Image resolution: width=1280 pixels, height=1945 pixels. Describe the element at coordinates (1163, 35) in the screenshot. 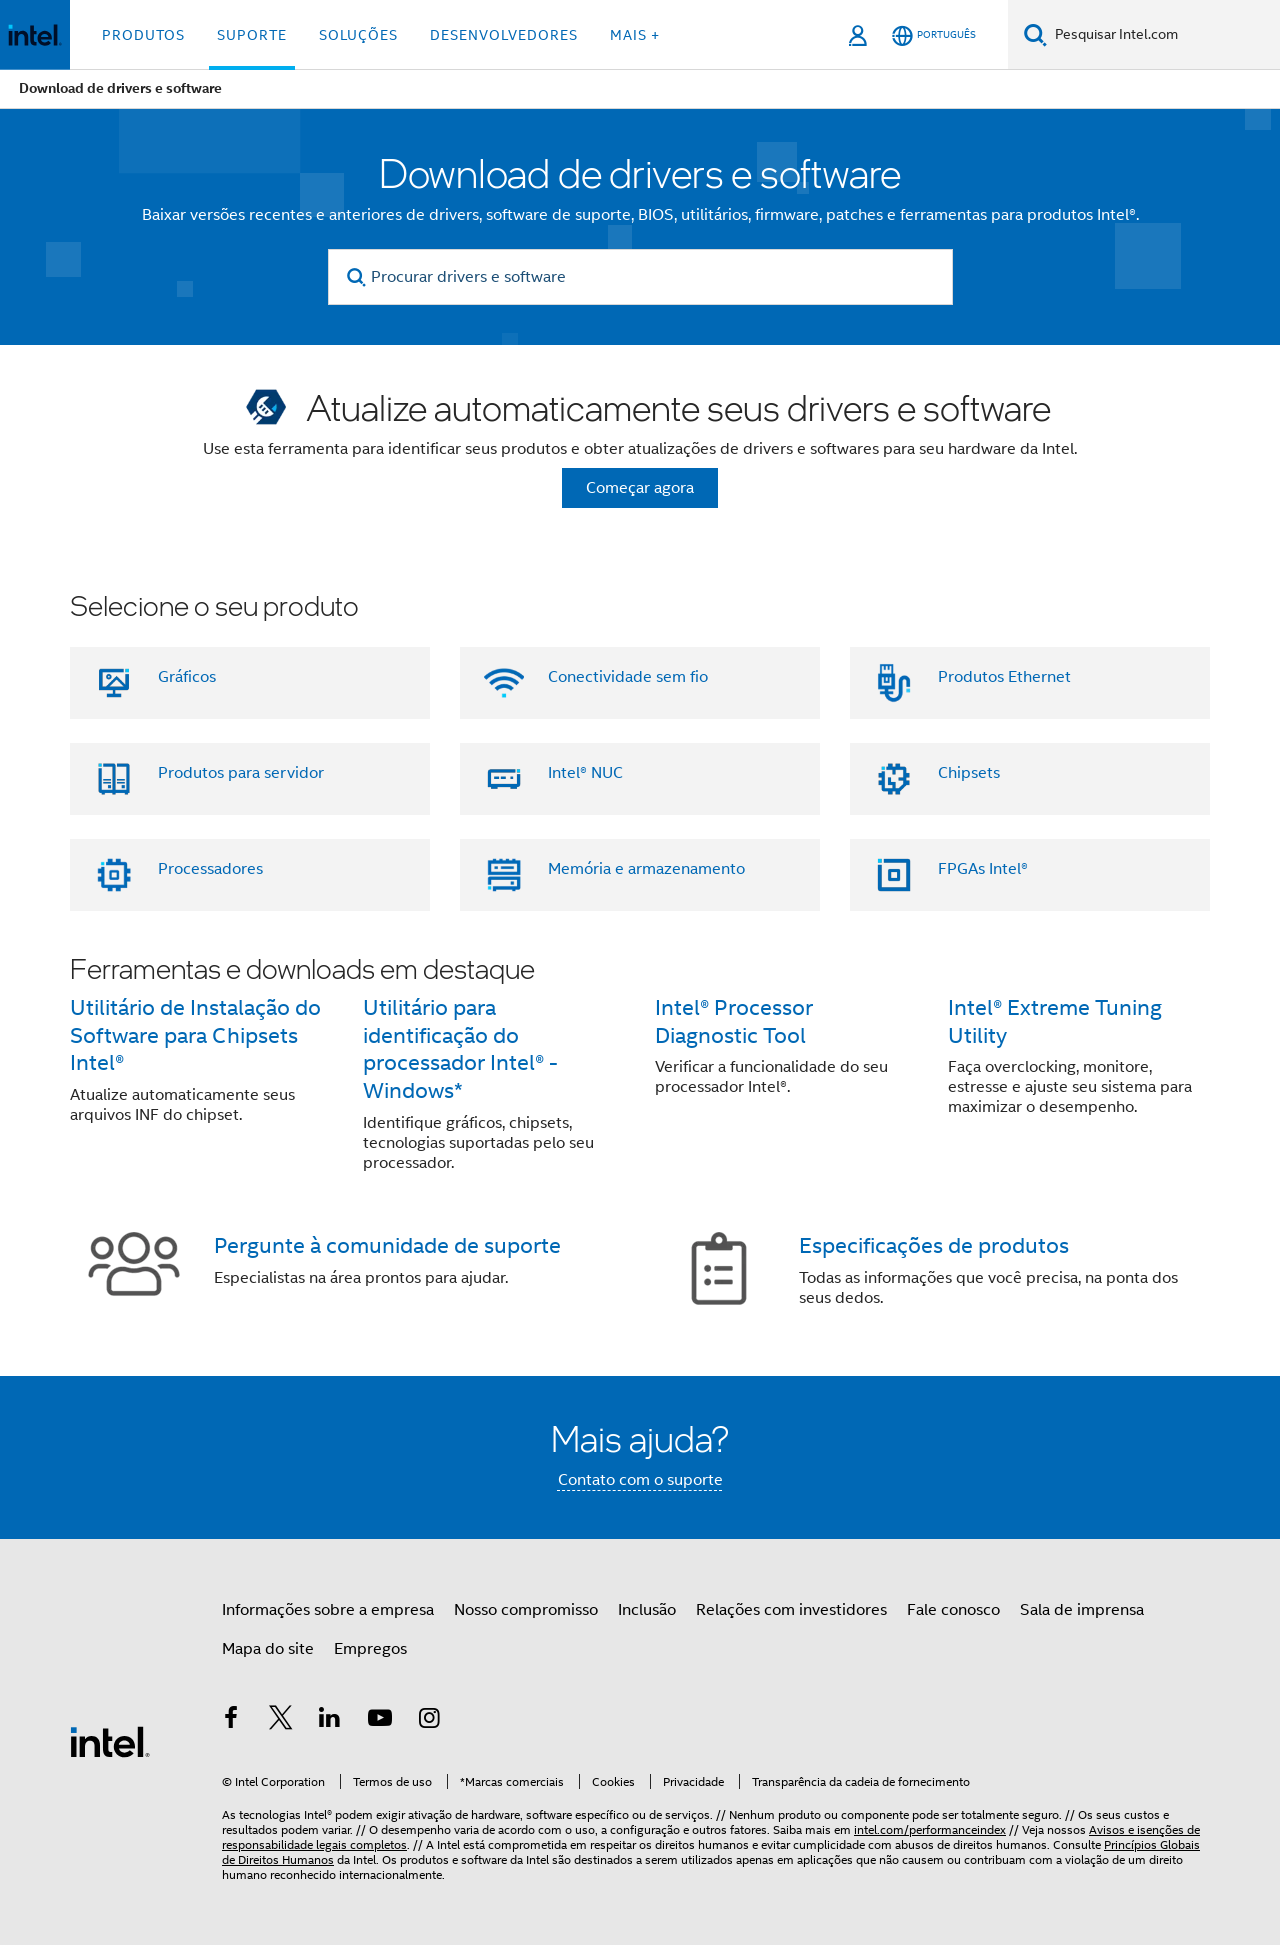

I see `[Pesquisar Intel.com]` at that location.